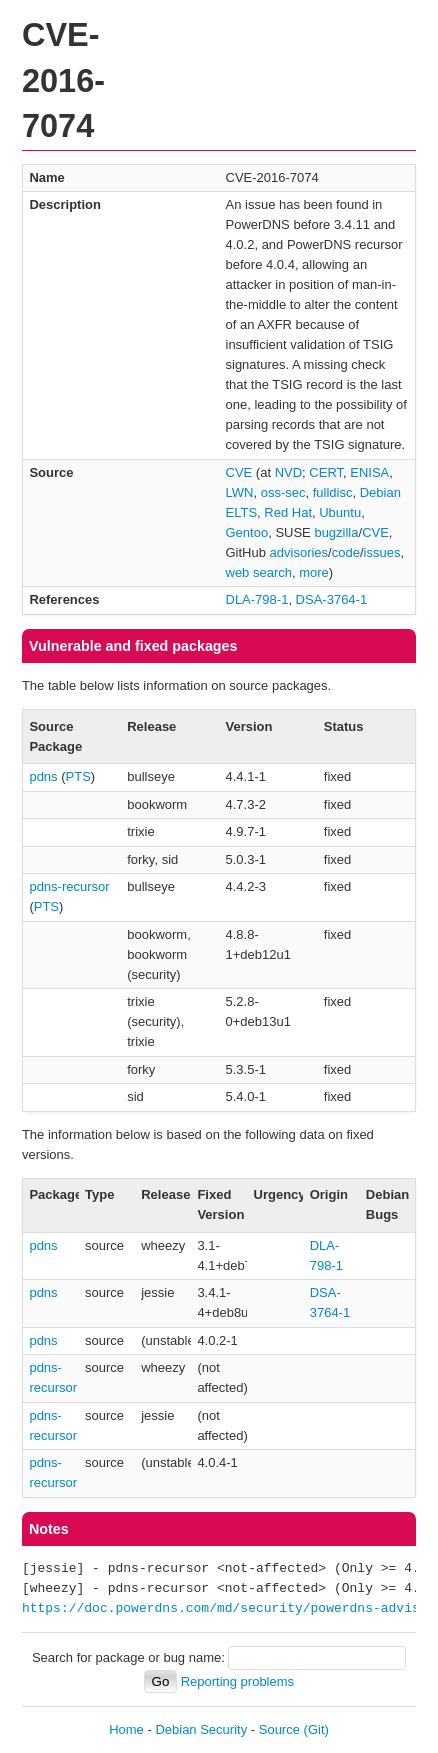 The height and width of the screenshot is (1753, 438). What do you see at coordinates (288, 512) in the screenshot?
I see `Red Hat` at bounding box center [288, 512].